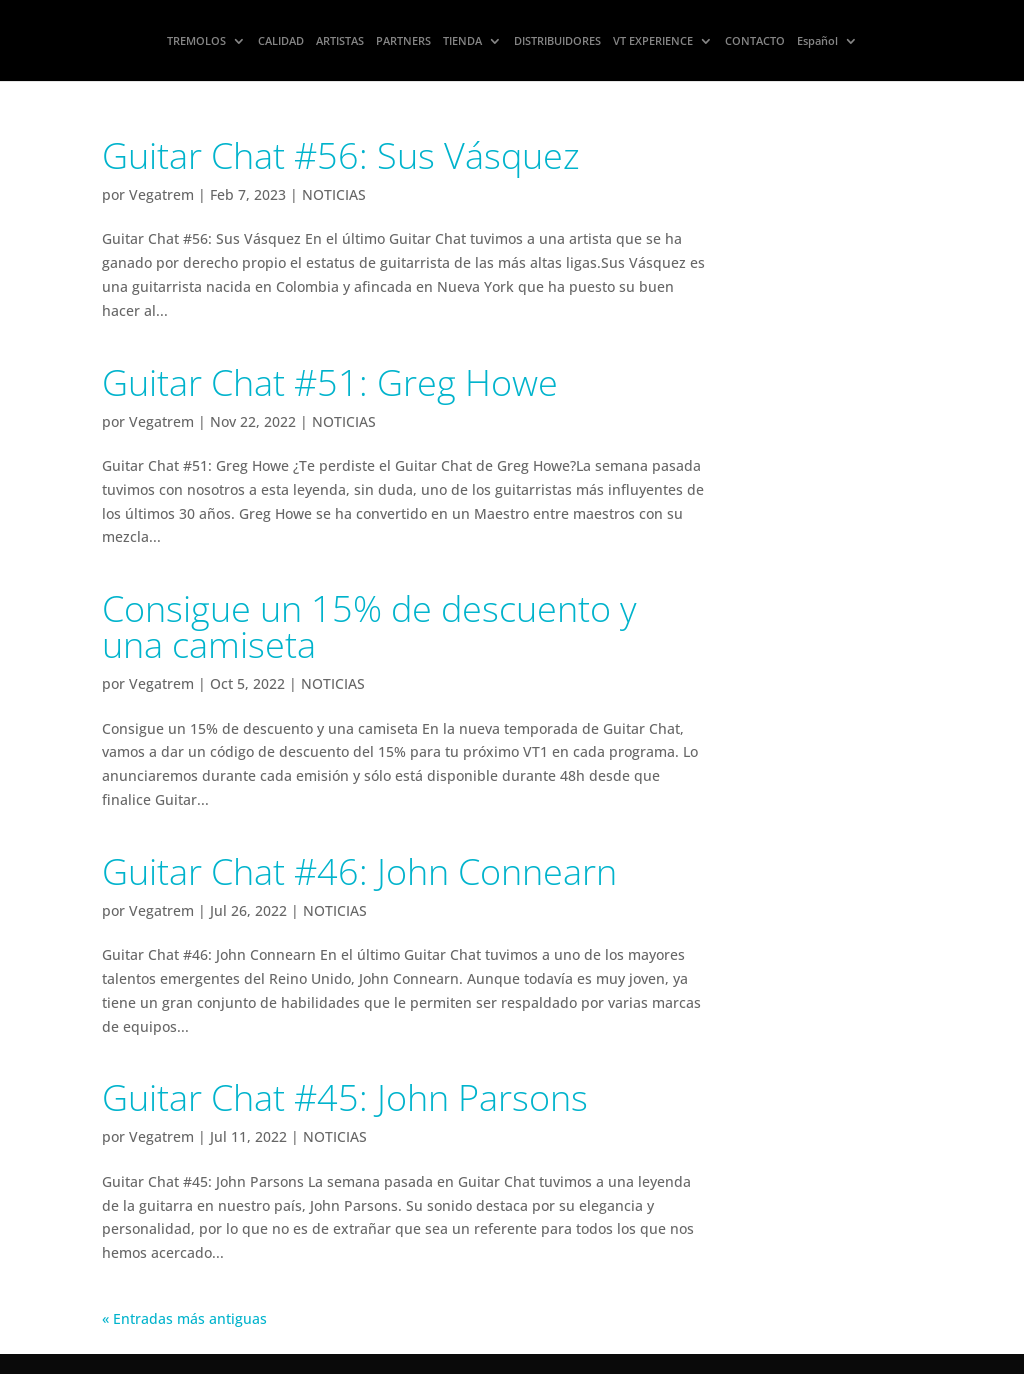 This screenshot has height=1374, width=1024. Describe the element at coordinates (369, 626) in the screenshot. I see `Consigue un 15% de descuento y una camiseta` at that location.